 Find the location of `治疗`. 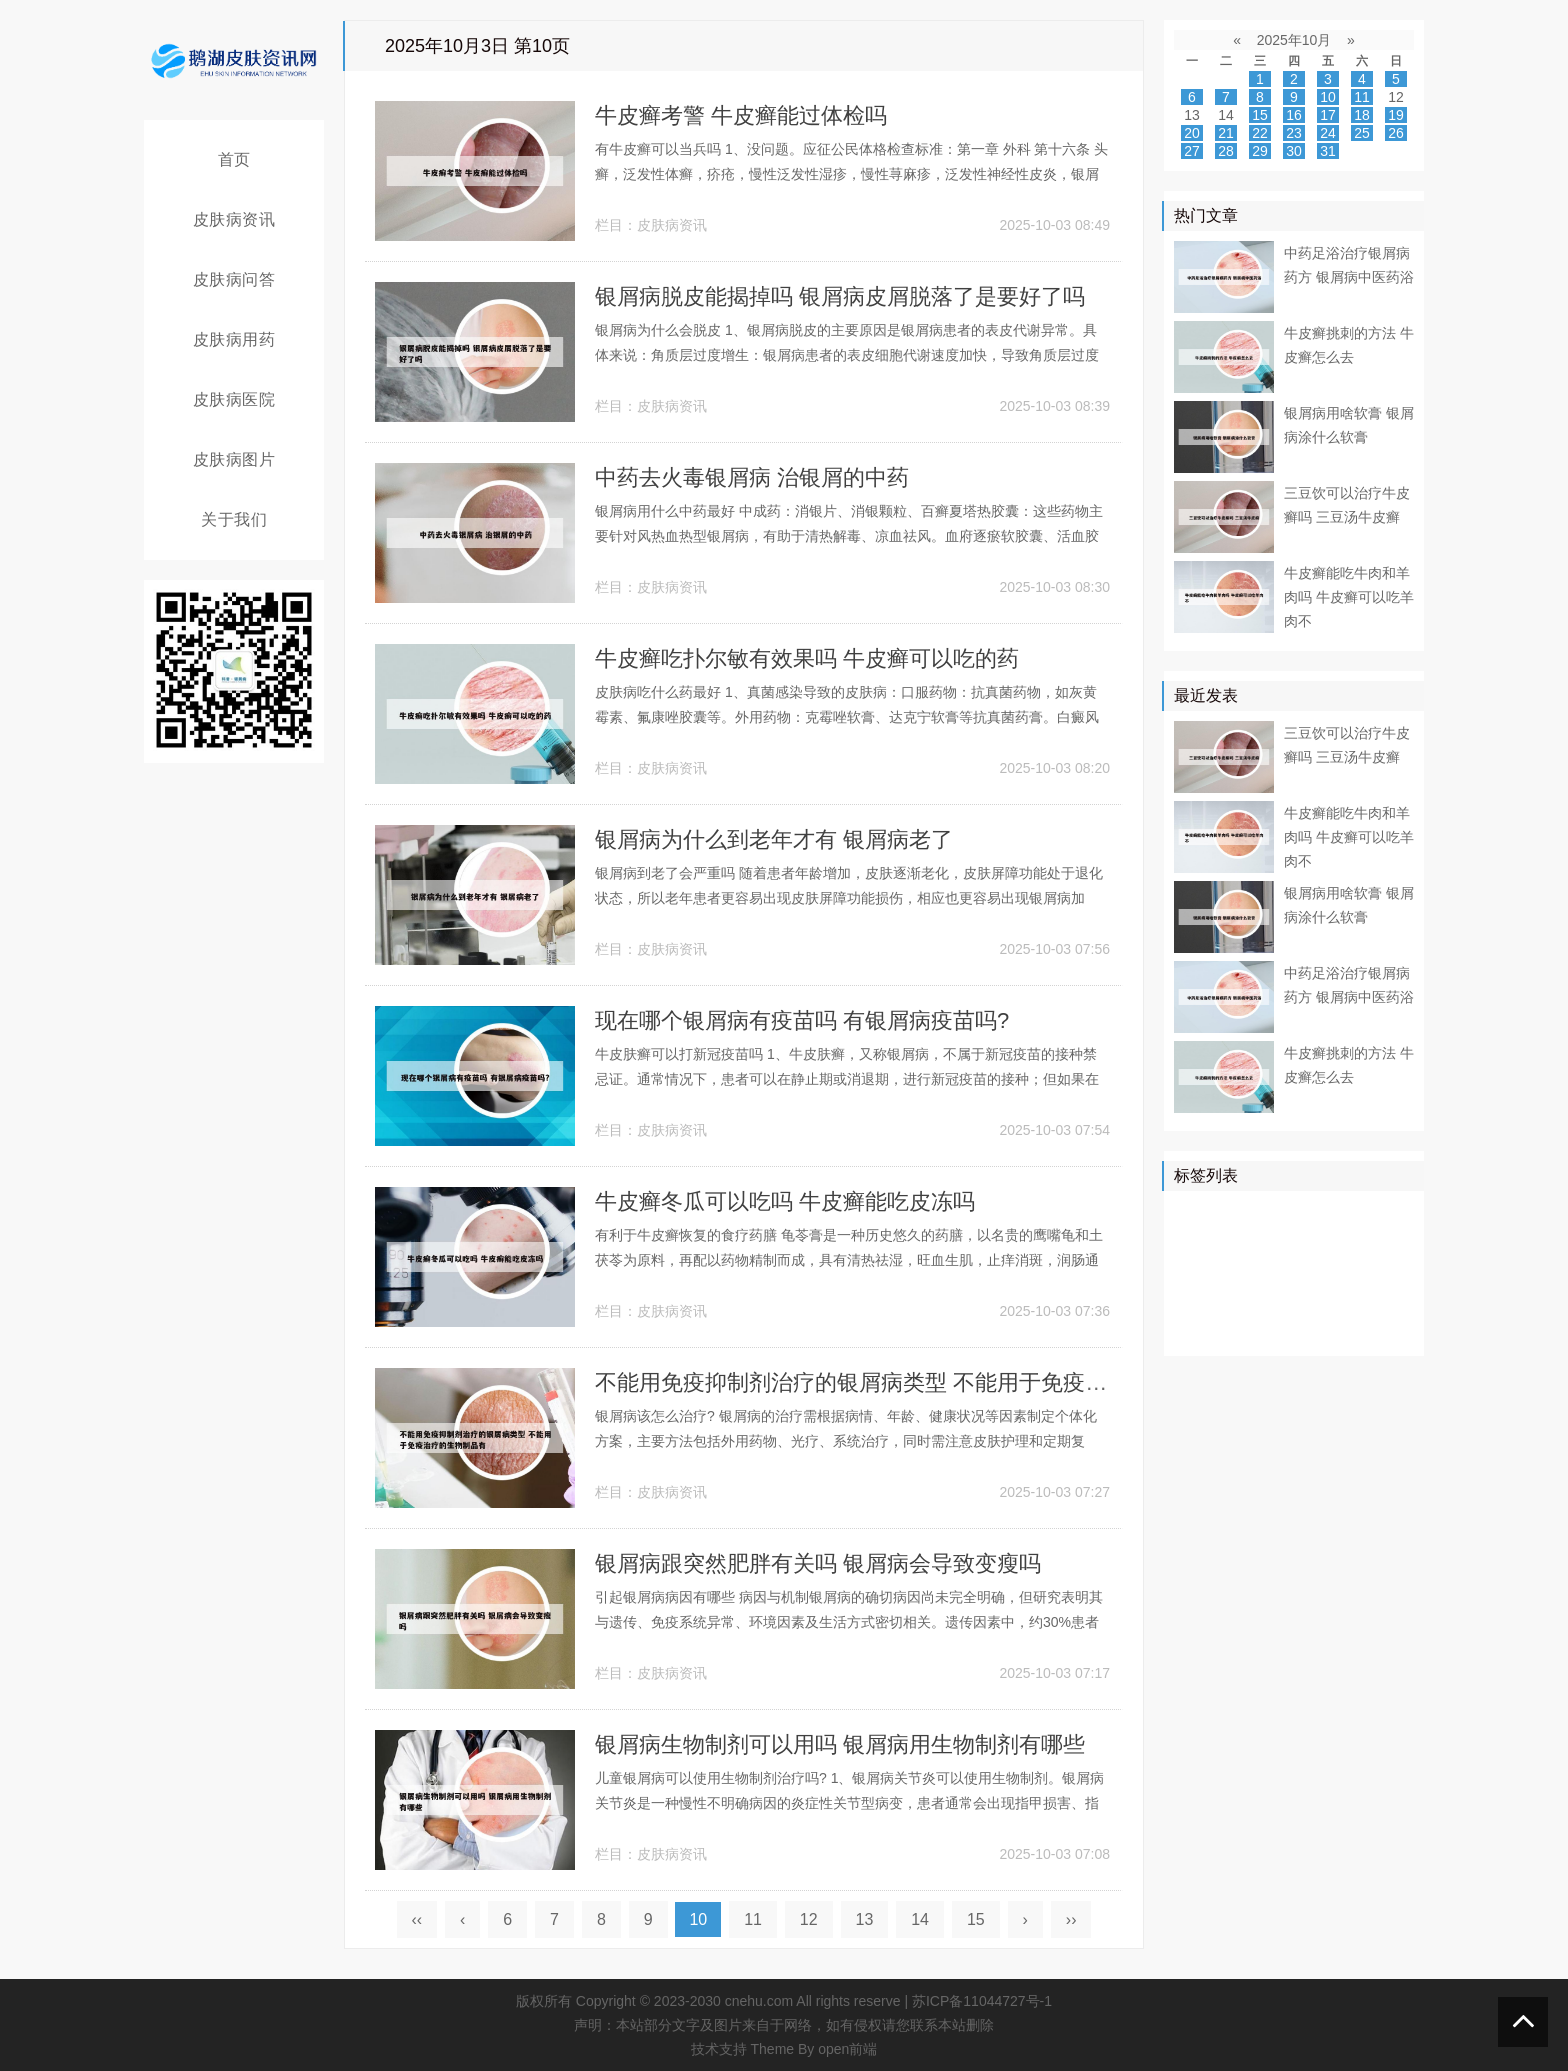

治疗 is located at coordinates (1250, 1213).